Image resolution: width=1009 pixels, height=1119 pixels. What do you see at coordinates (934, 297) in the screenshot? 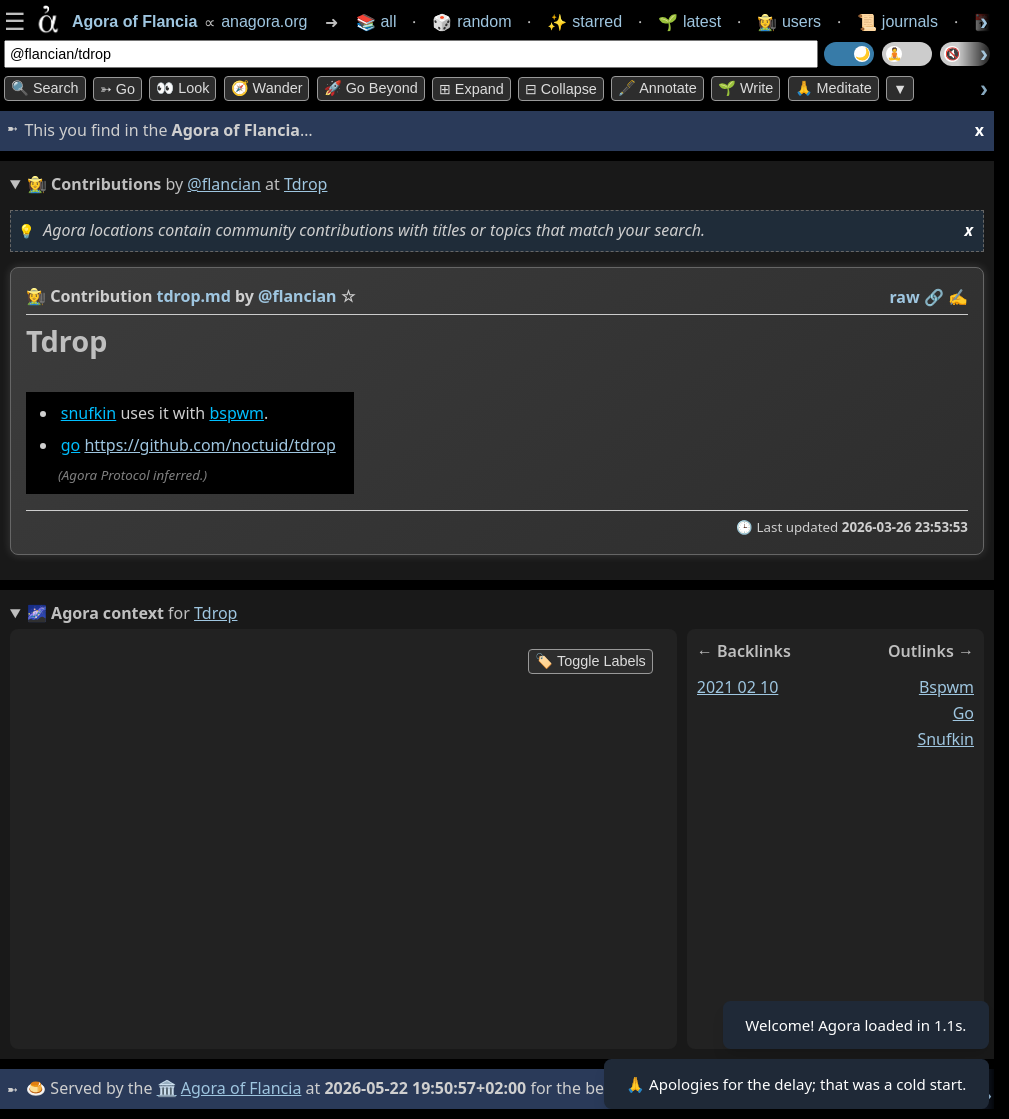
I see `️🔗` at bounding box center [934, 297].